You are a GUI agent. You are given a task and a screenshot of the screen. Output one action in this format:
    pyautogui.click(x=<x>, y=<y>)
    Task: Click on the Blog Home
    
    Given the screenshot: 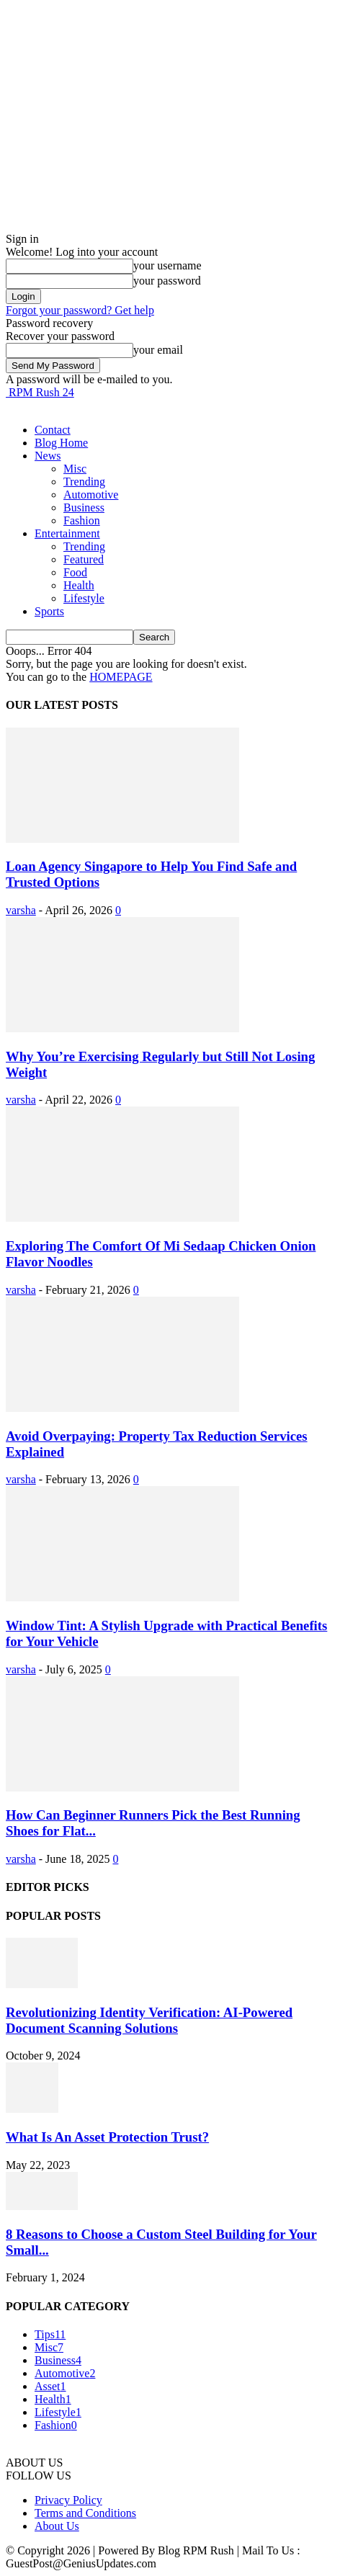 What is the action you would take?
    pyautogui.click(x=61, y=443)
    